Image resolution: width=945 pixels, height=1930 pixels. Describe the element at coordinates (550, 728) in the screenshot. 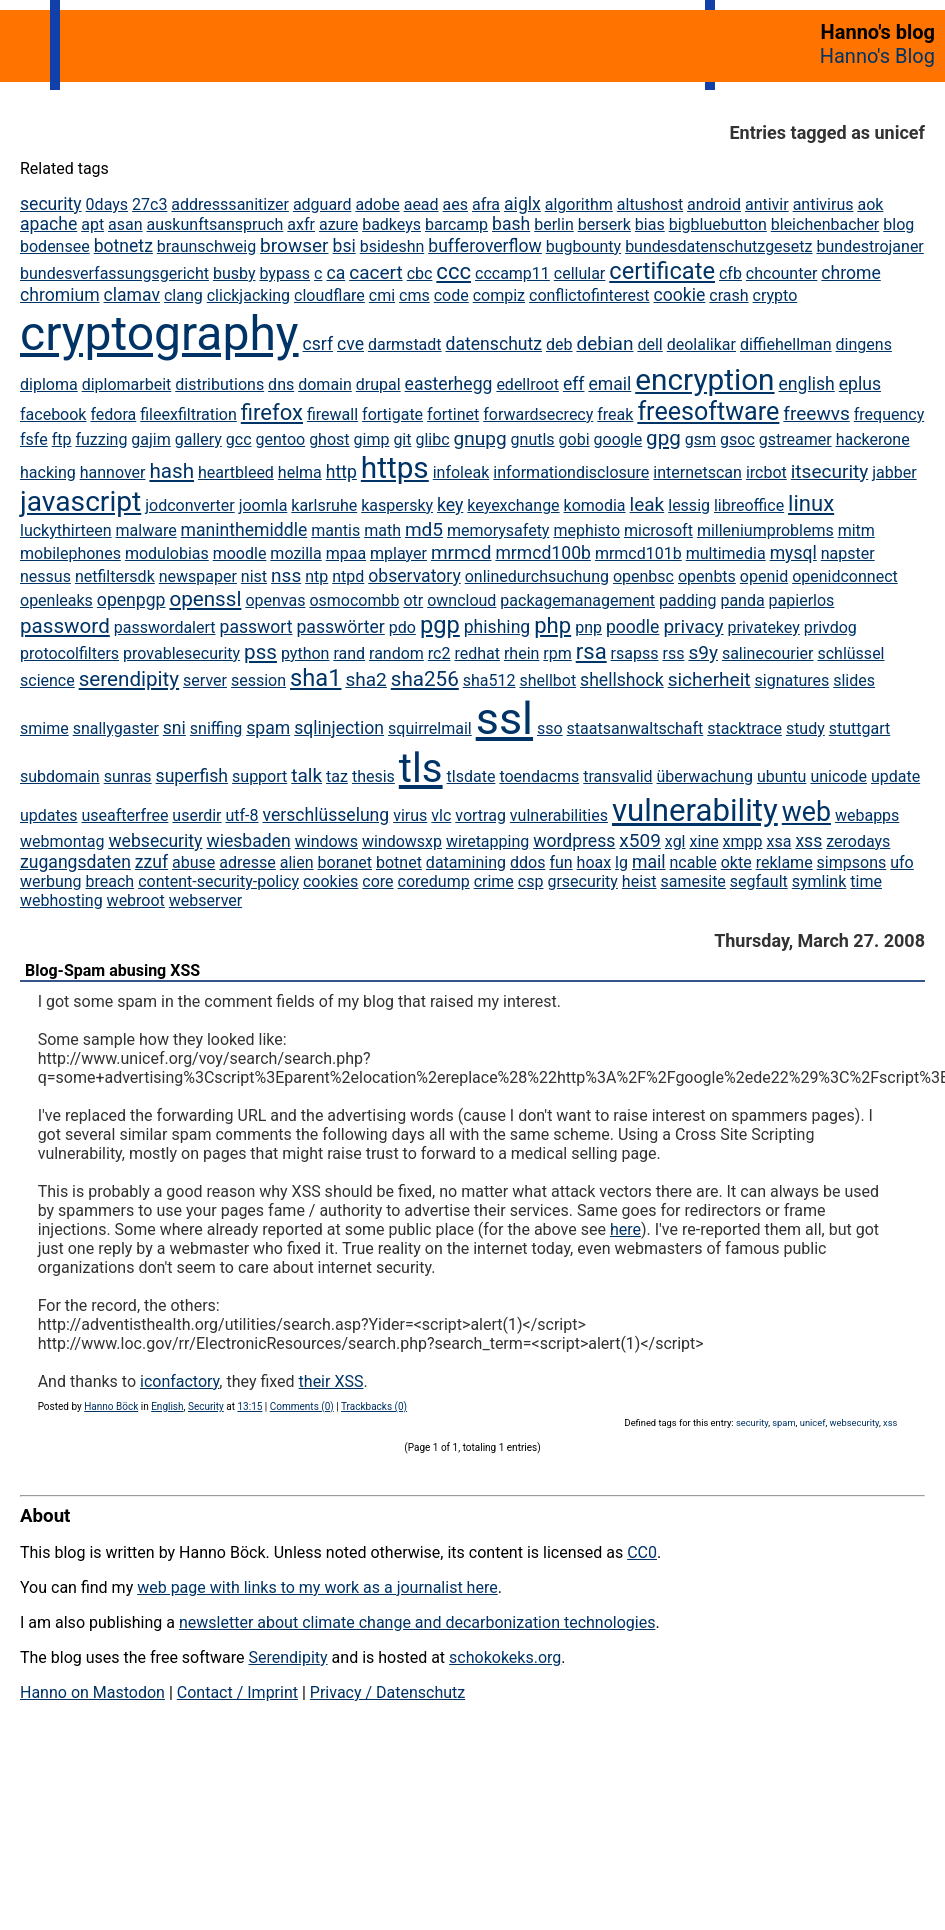

I see `sso` at that location.